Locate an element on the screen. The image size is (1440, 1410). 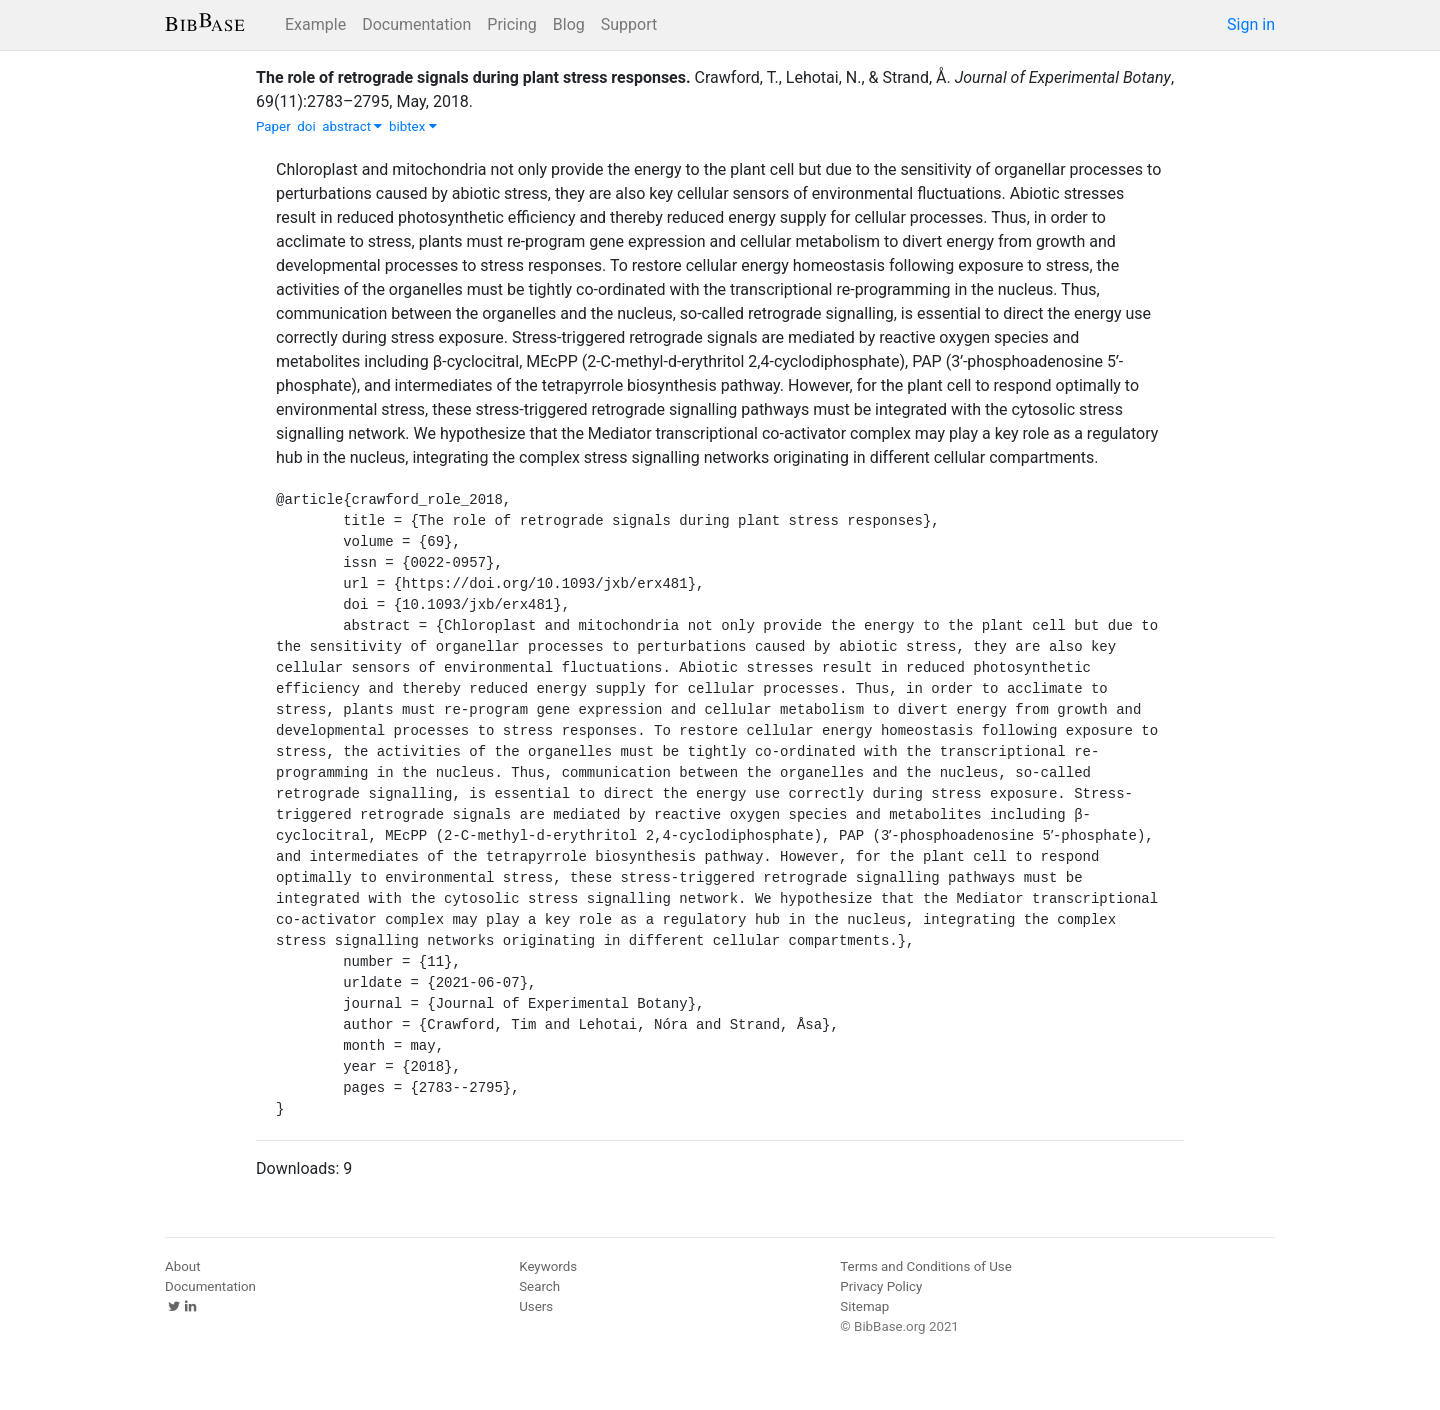
Keywords is located at coordinates (548, 1266).